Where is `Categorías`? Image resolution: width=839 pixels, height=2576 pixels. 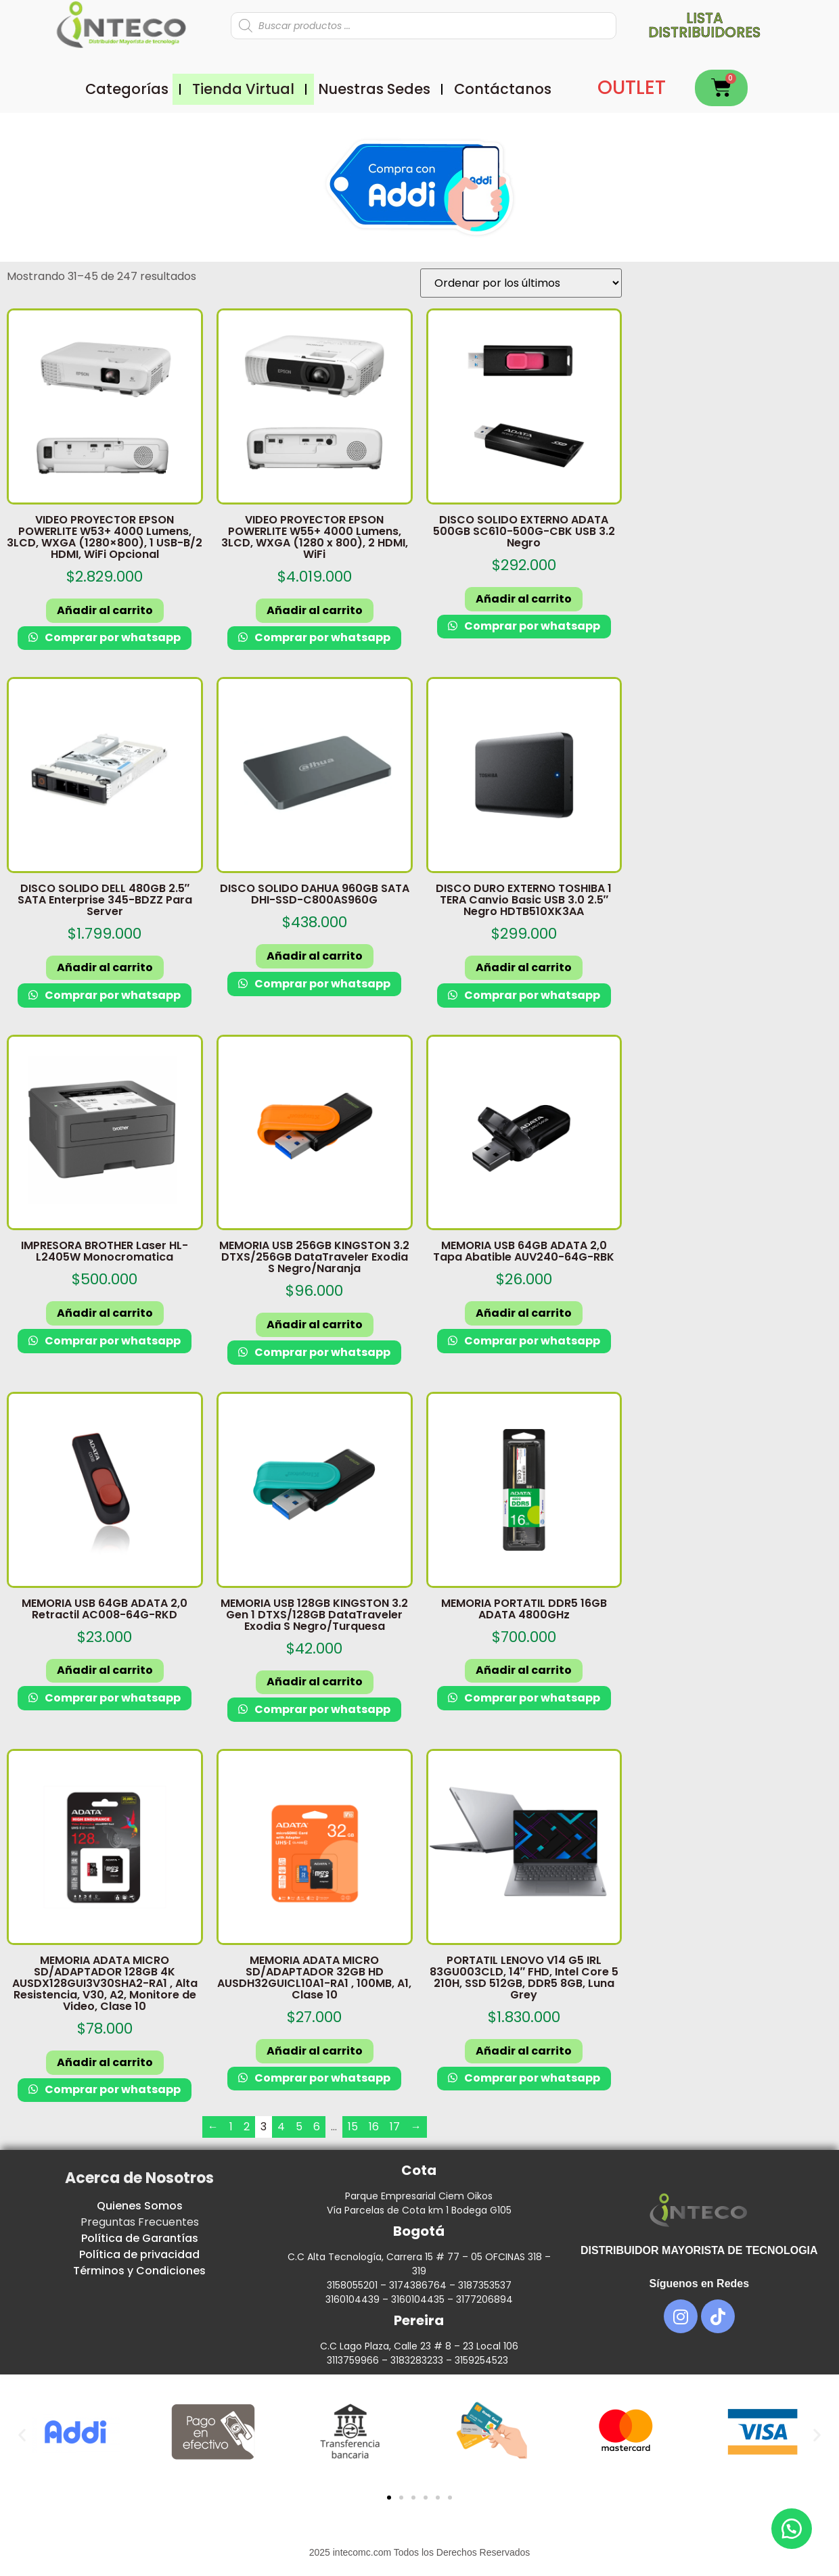 Categorías is located at coordinates (126, 89).